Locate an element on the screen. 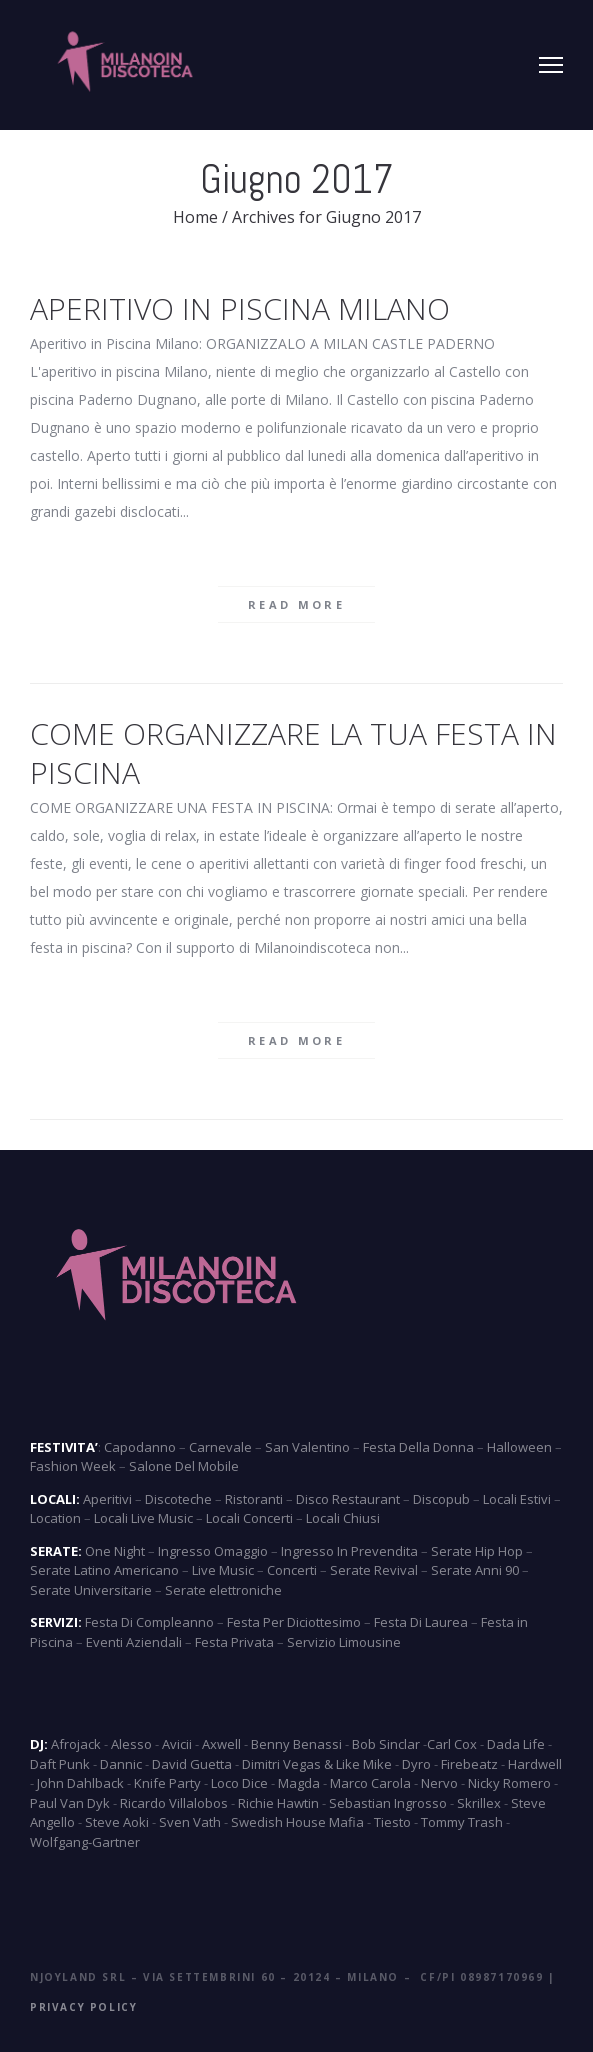 The width and height of the screenshot is (593, 2052). David Guetta is located at coordinates (192, 1764).